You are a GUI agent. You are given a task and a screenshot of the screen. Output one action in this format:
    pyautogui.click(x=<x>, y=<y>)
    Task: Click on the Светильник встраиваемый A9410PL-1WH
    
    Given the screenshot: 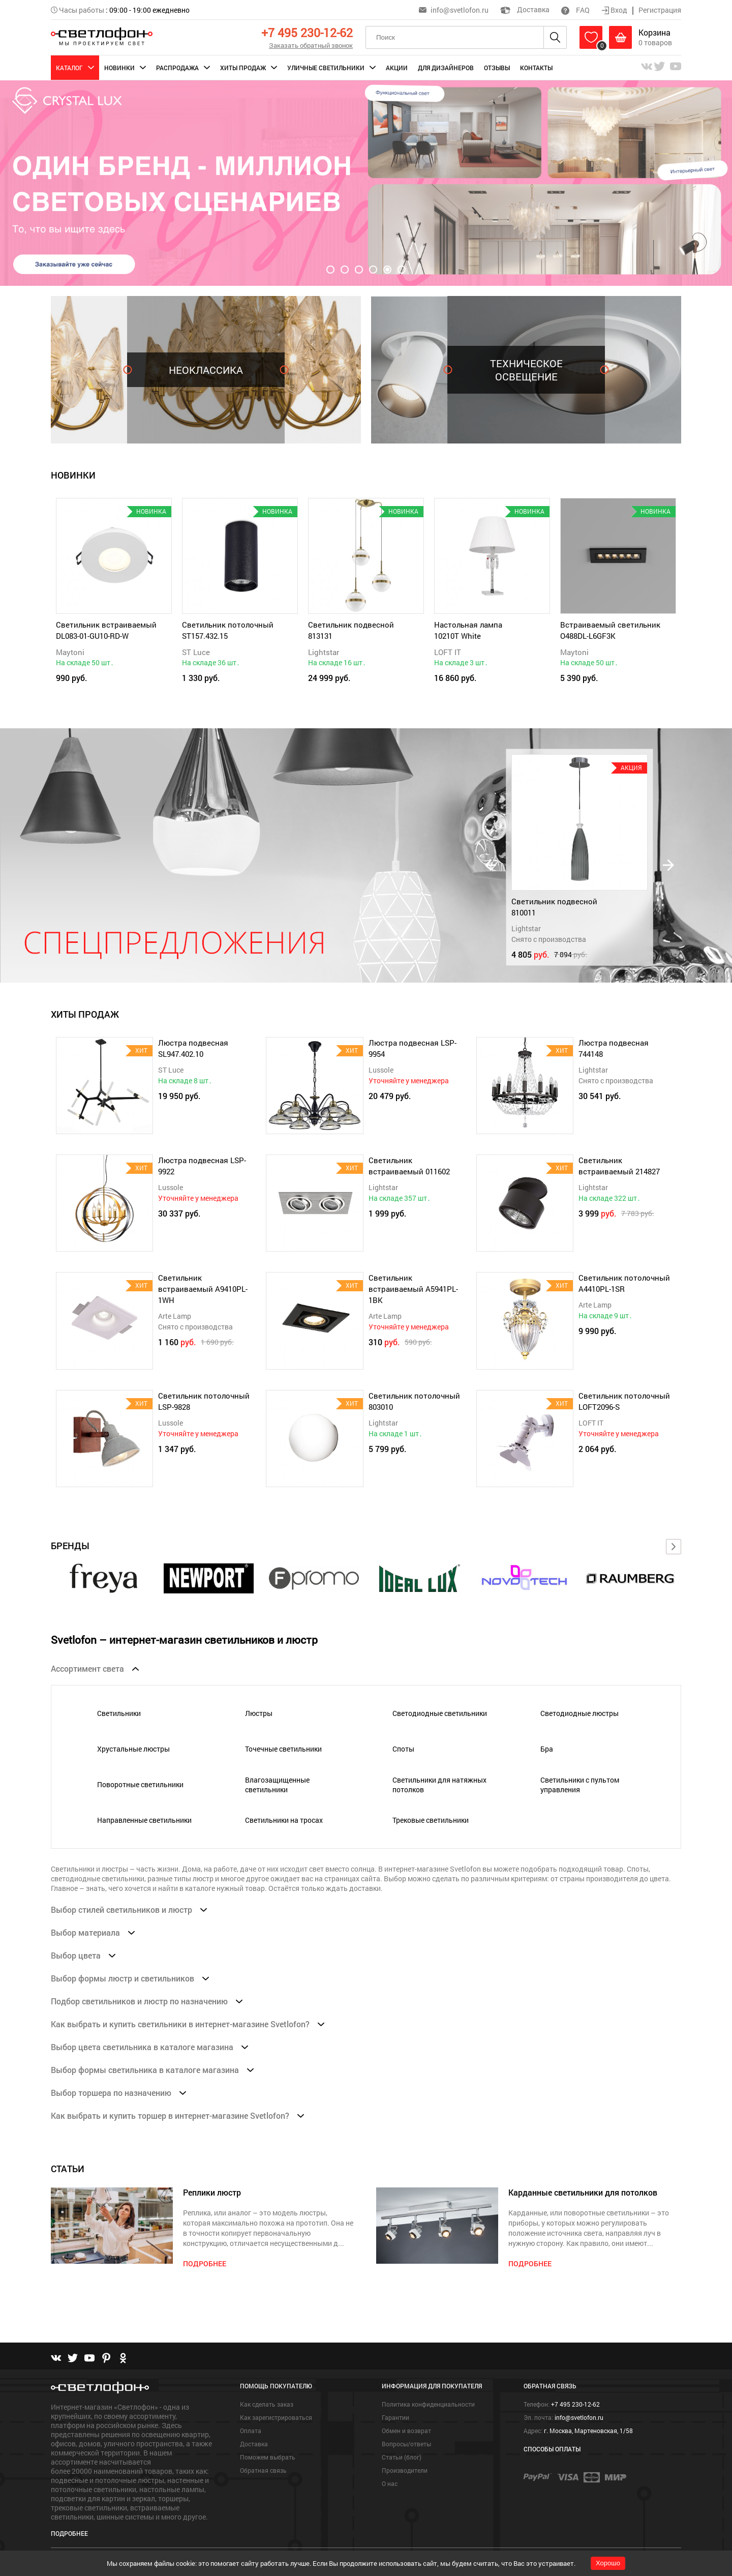 What is the action you would take?
    pyautogui.click(x=203, y=1288)
    